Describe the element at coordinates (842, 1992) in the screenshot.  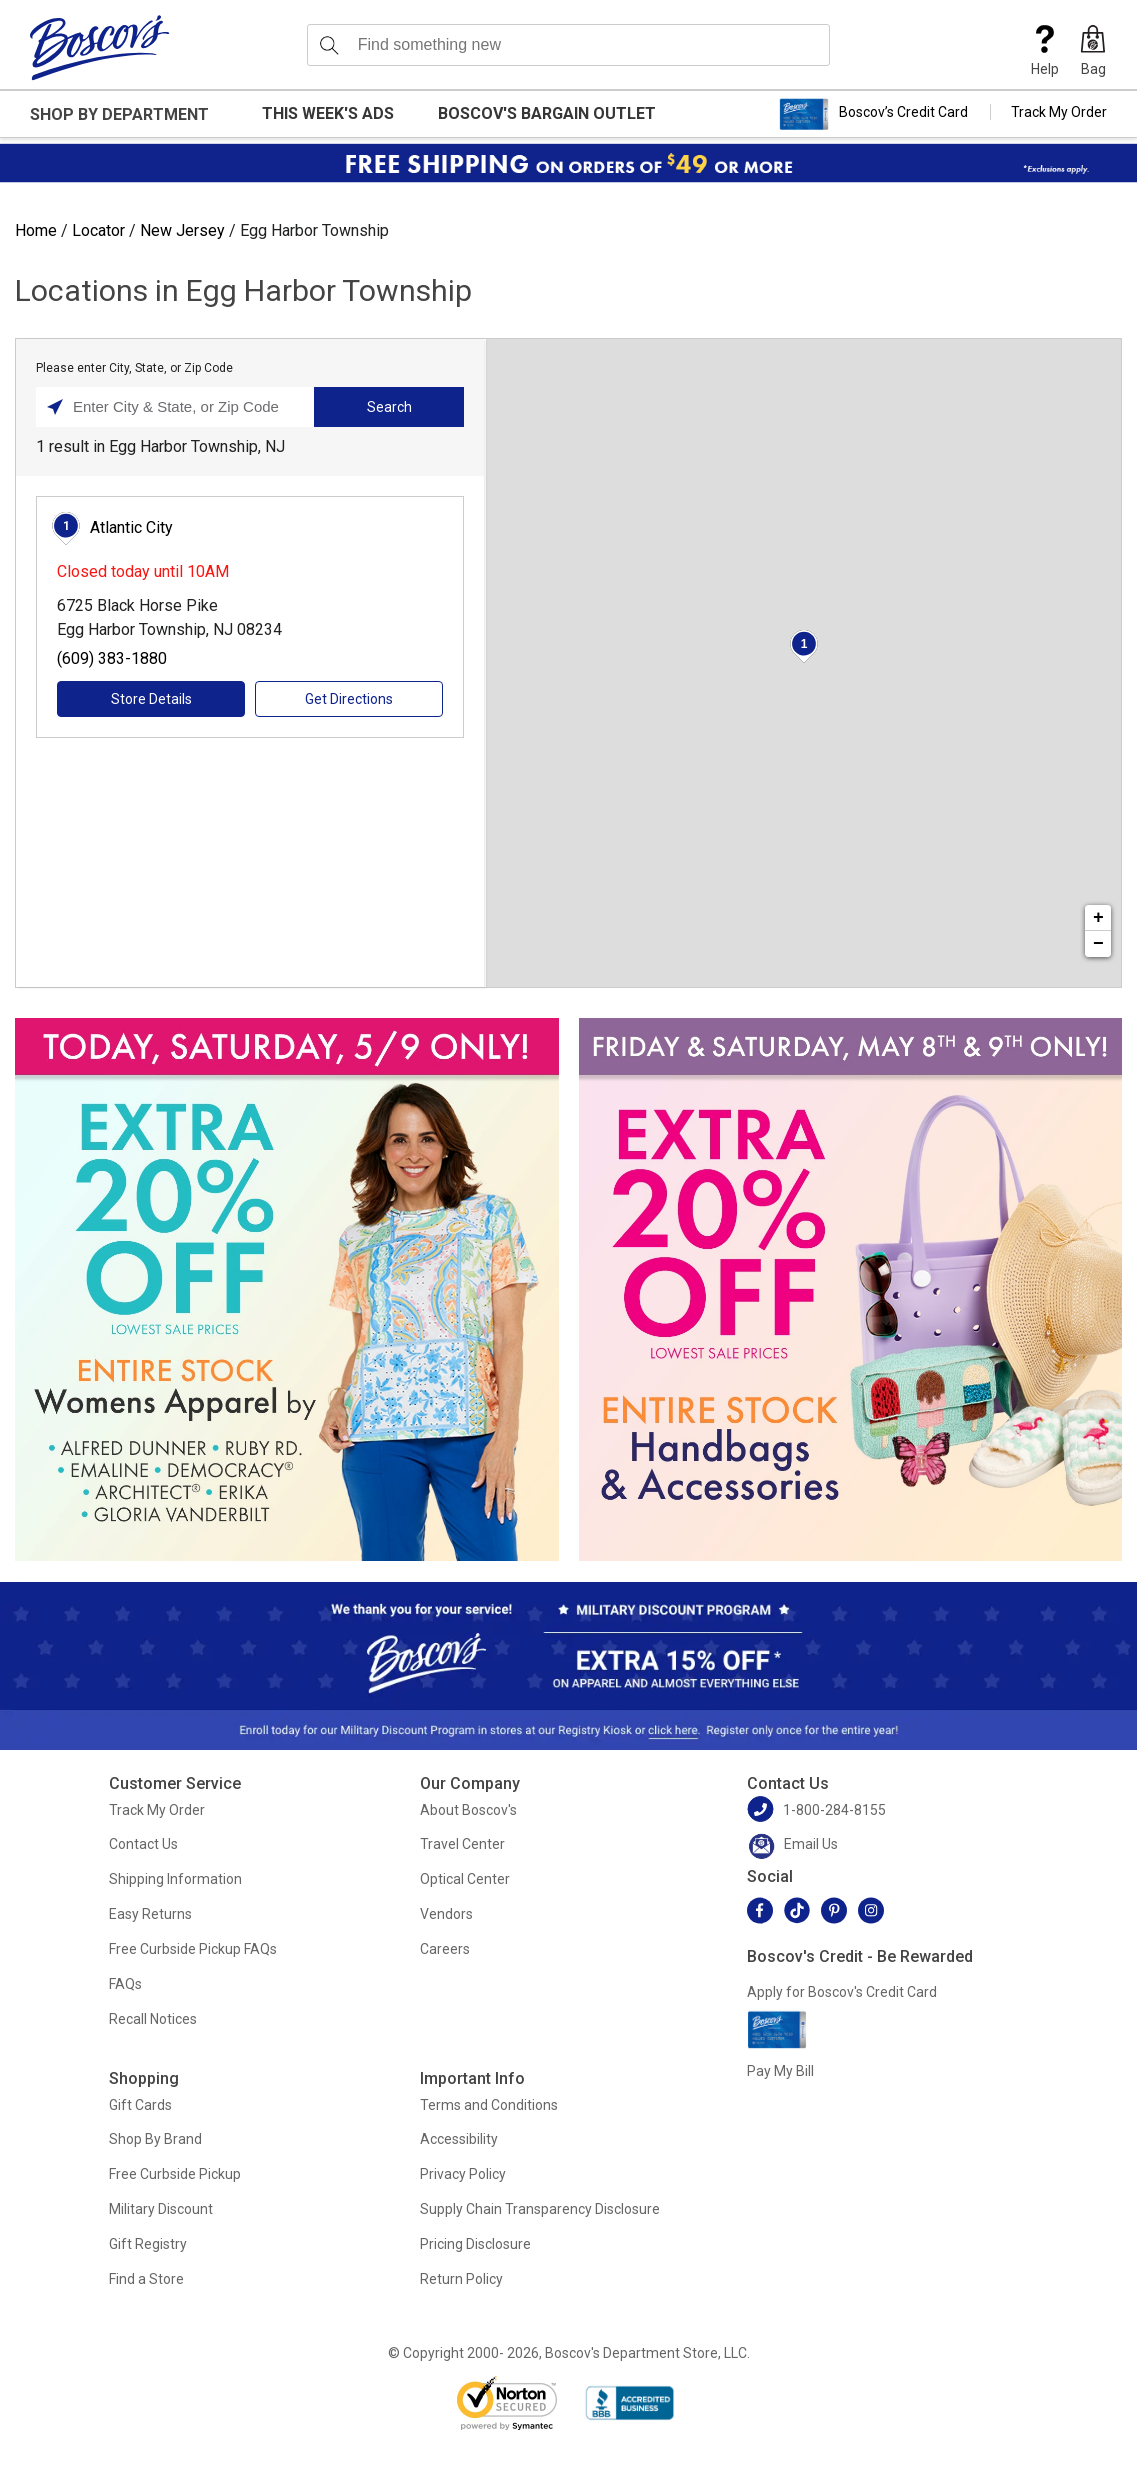
I see `Apply for Boscov's Credit Card` at that location.